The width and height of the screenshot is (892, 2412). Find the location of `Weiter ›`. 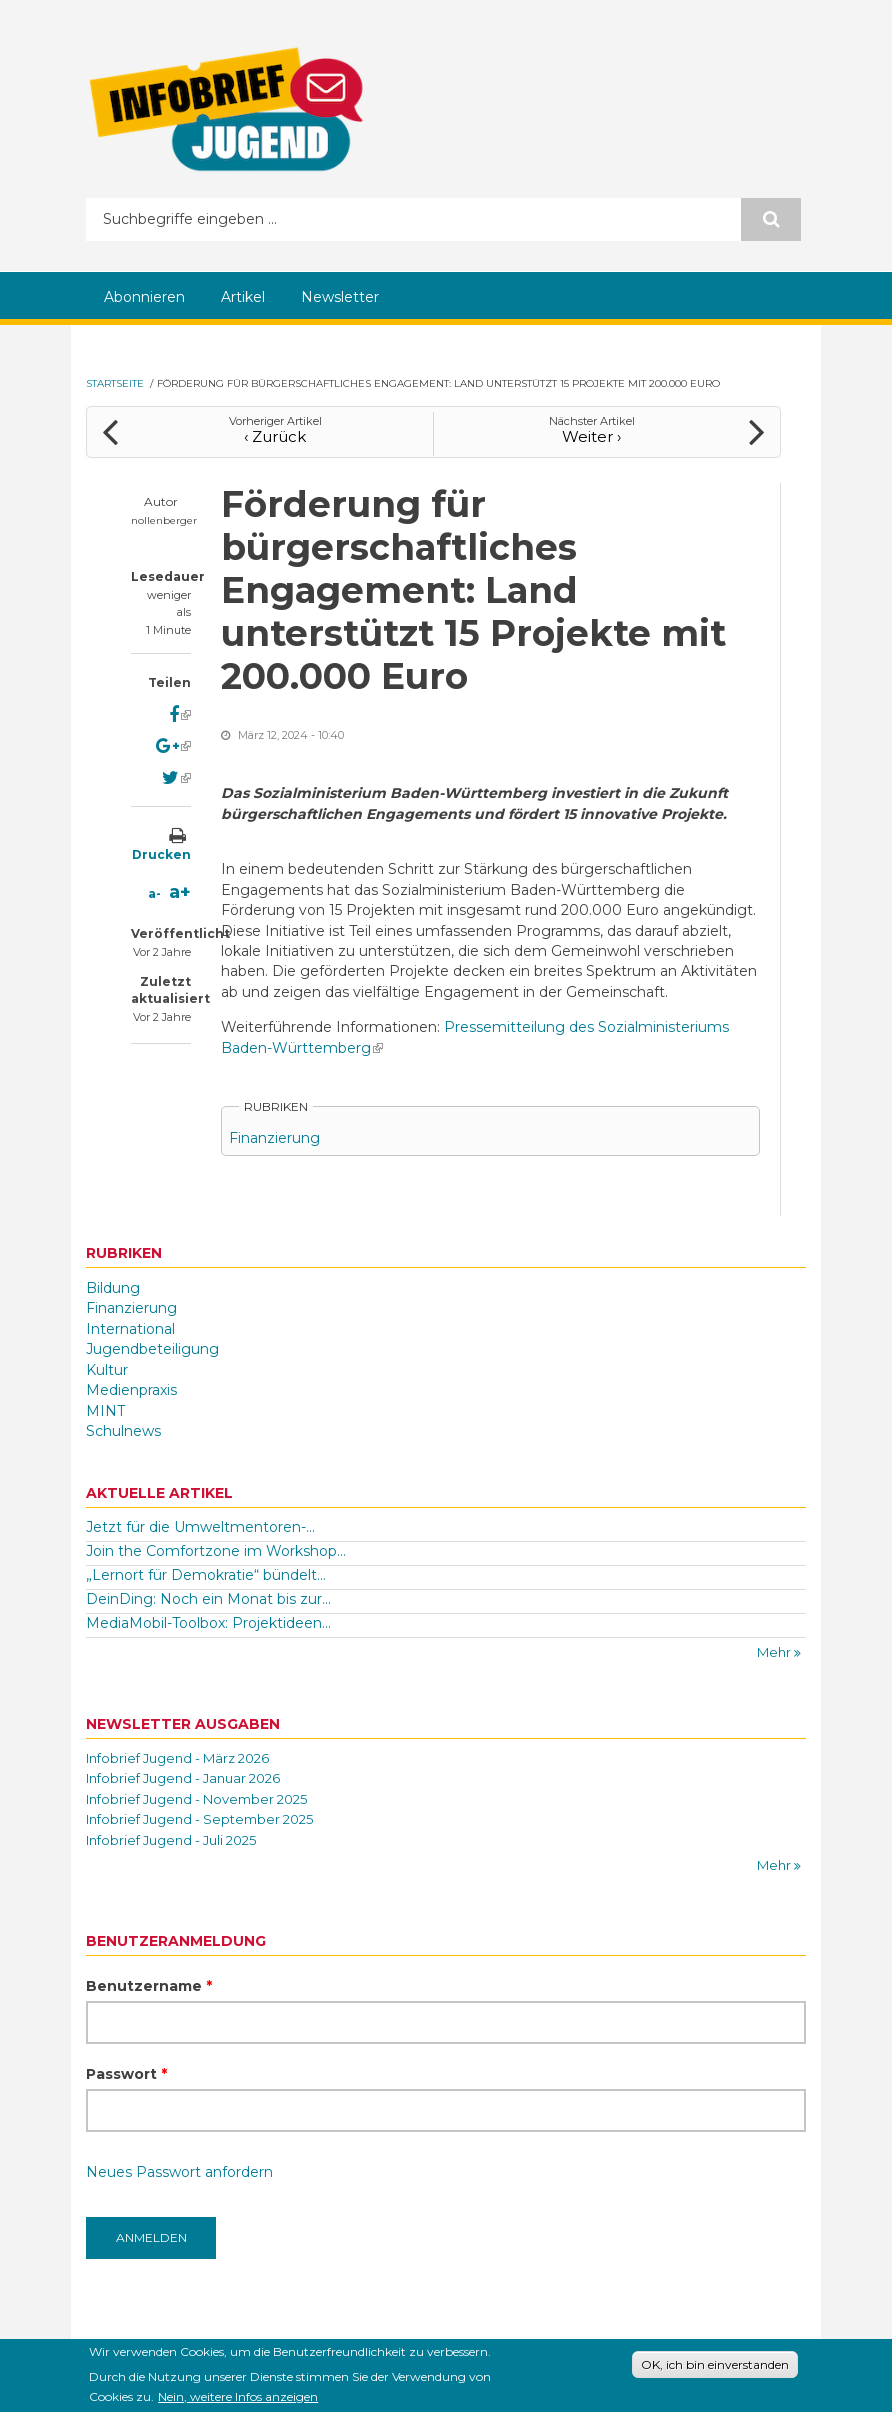

Weiter › is located at coordinates (591, 436).